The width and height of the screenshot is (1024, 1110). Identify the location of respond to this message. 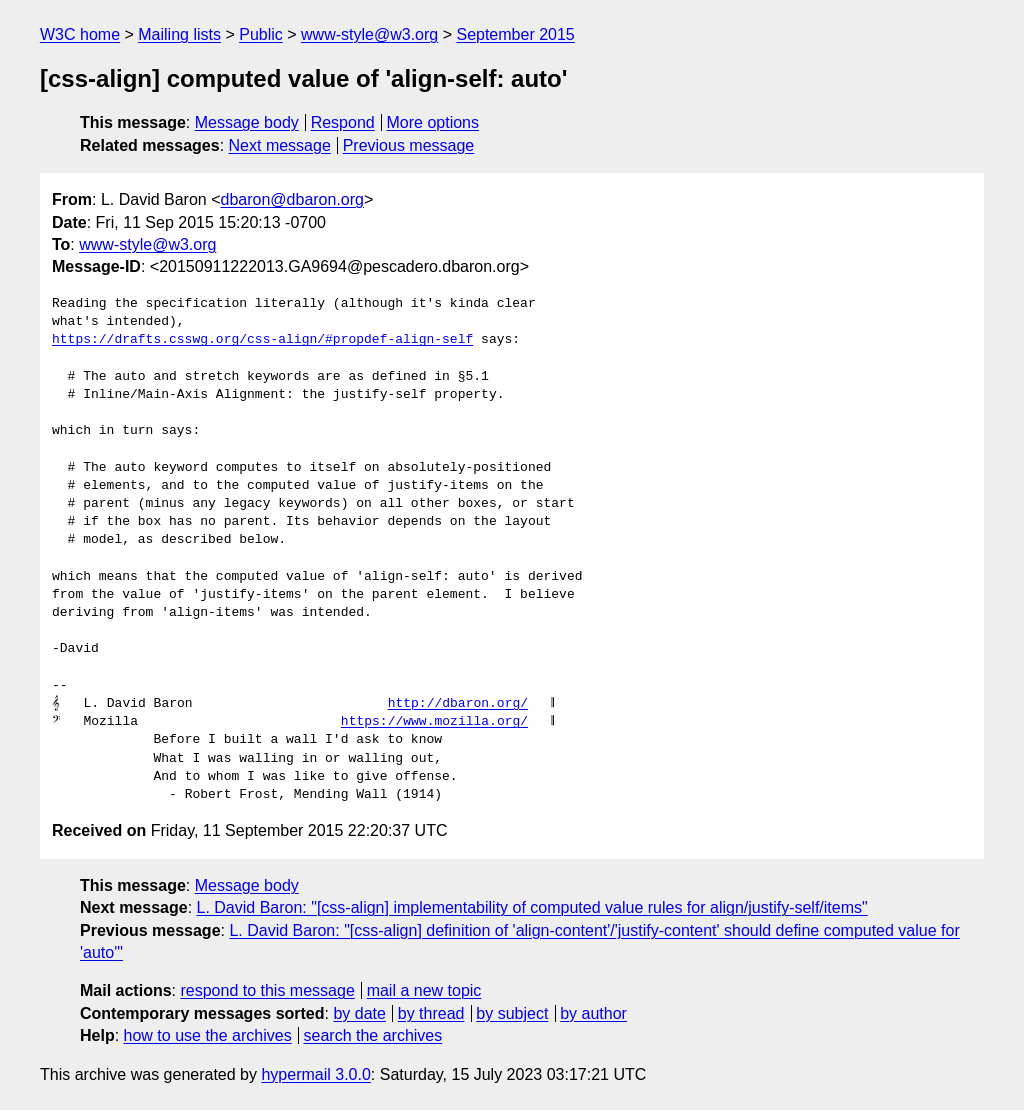
(267, 990).